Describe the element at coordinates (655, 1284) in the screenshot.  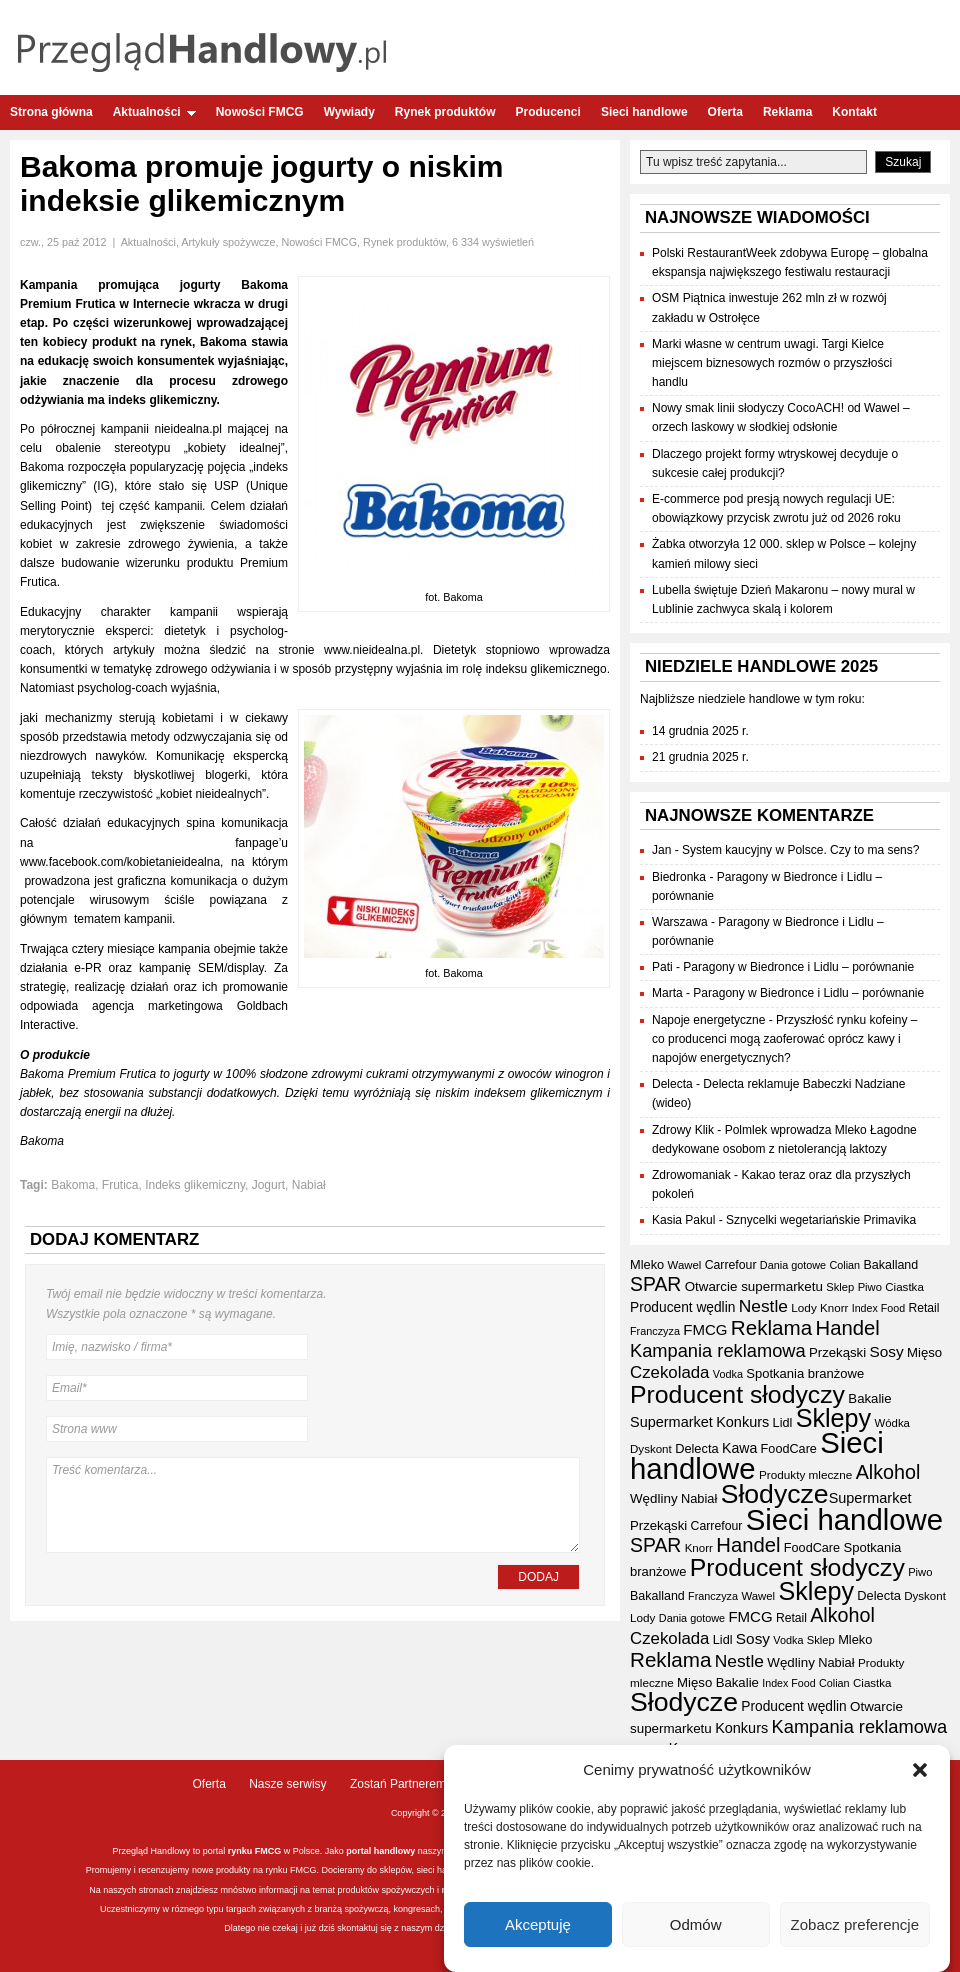
I see `SPAR [SPAR (90 elementów)]` at that location.